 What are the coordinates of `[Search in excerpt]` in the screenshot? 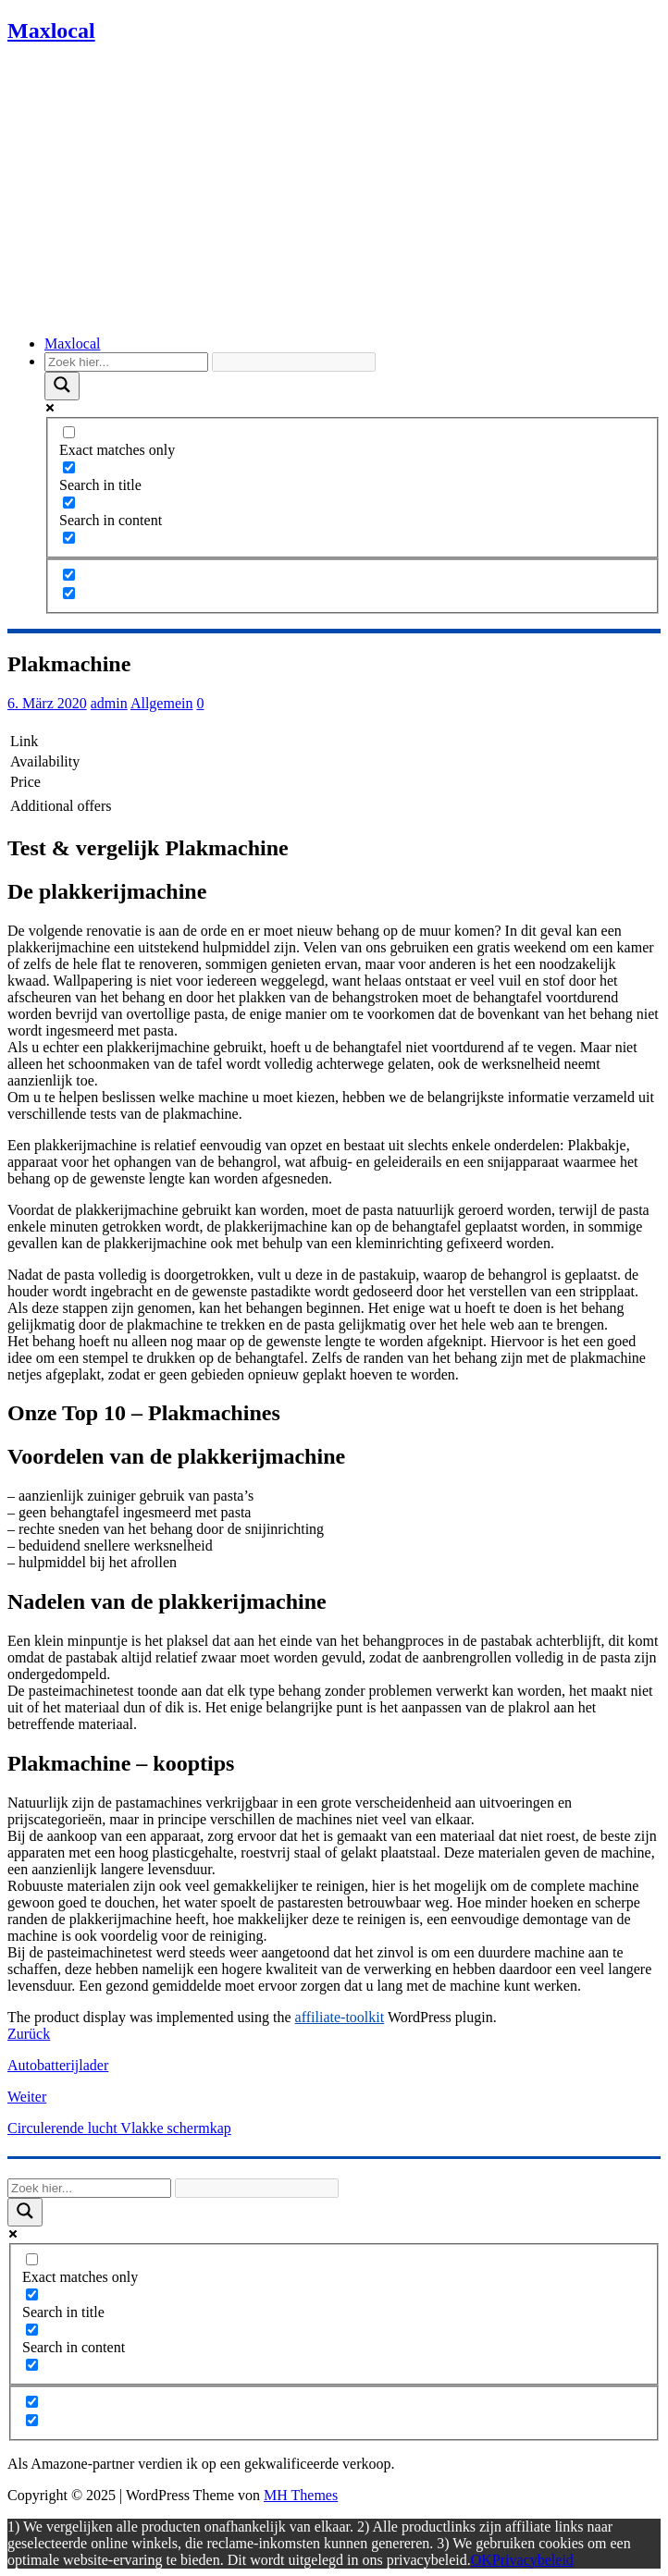 It's located at (69, 538).